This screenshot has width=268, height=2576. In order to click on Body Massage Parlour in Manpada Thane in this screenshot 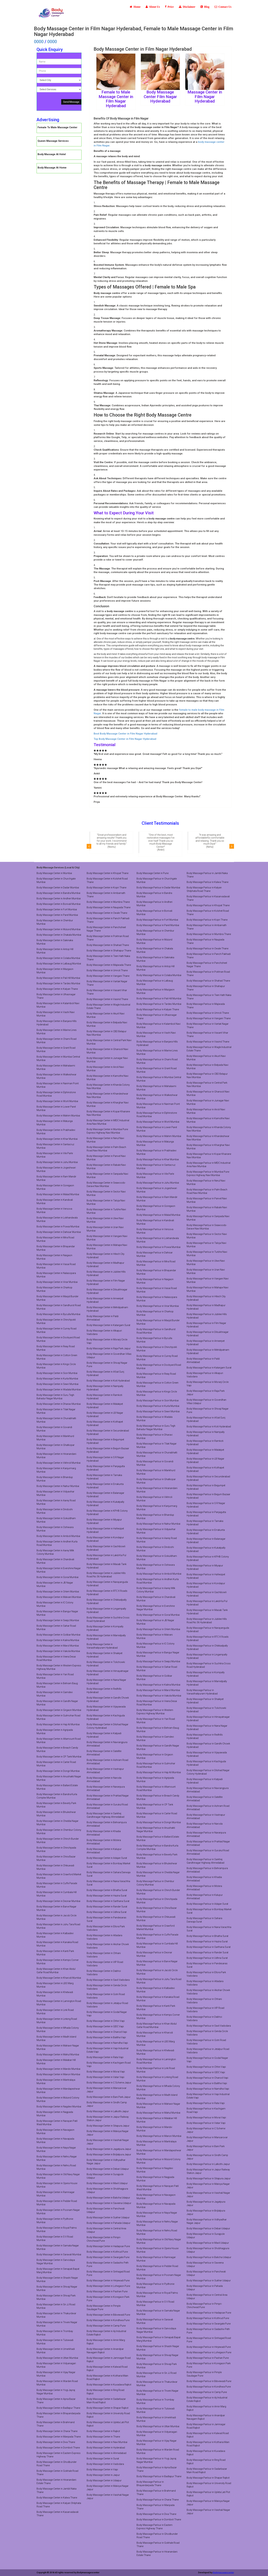, I will do `click(156, 2507)`.